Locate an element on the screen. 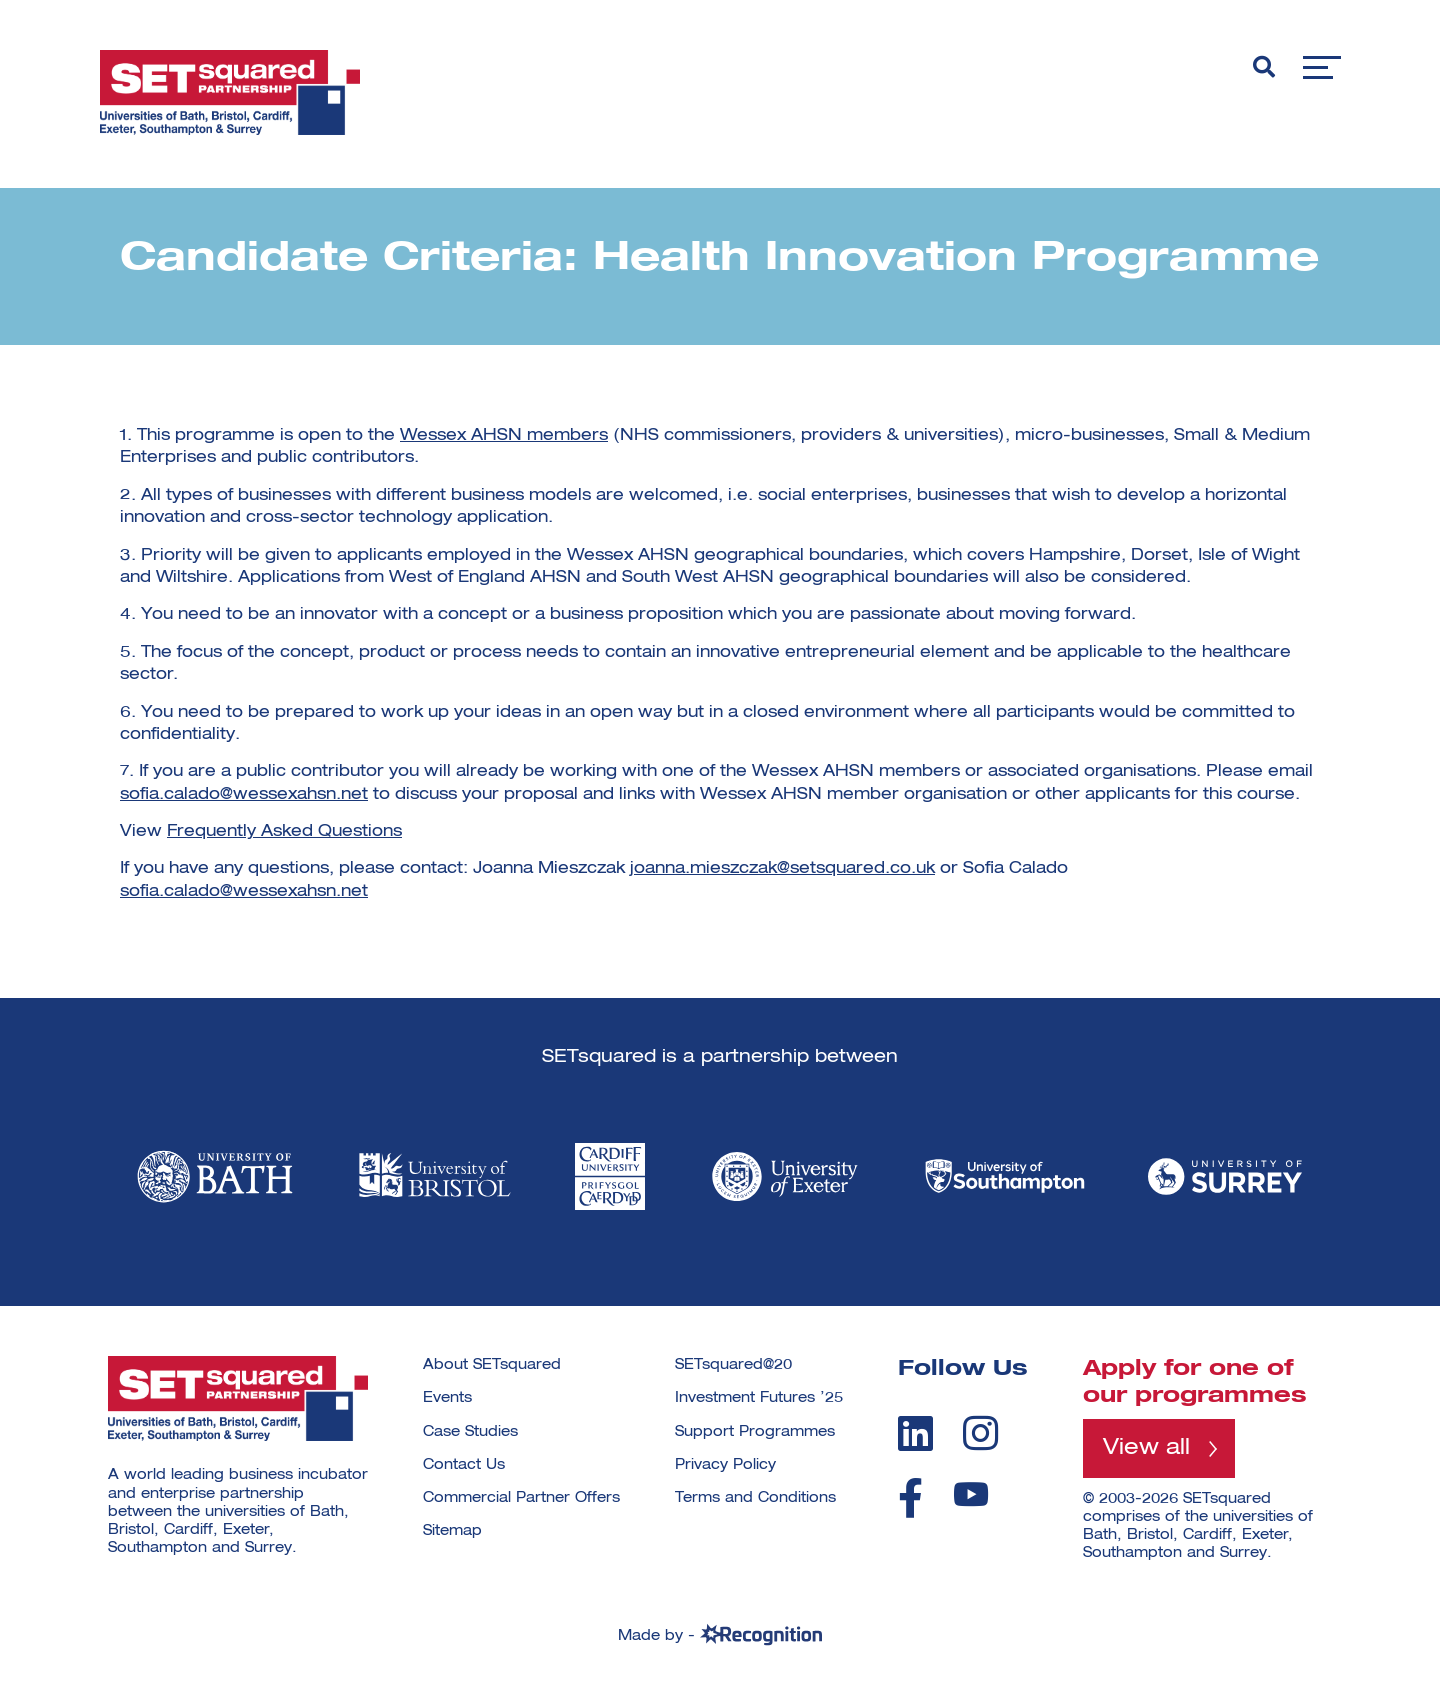  Terms and Conditions is located at coordinates (755, 1498).